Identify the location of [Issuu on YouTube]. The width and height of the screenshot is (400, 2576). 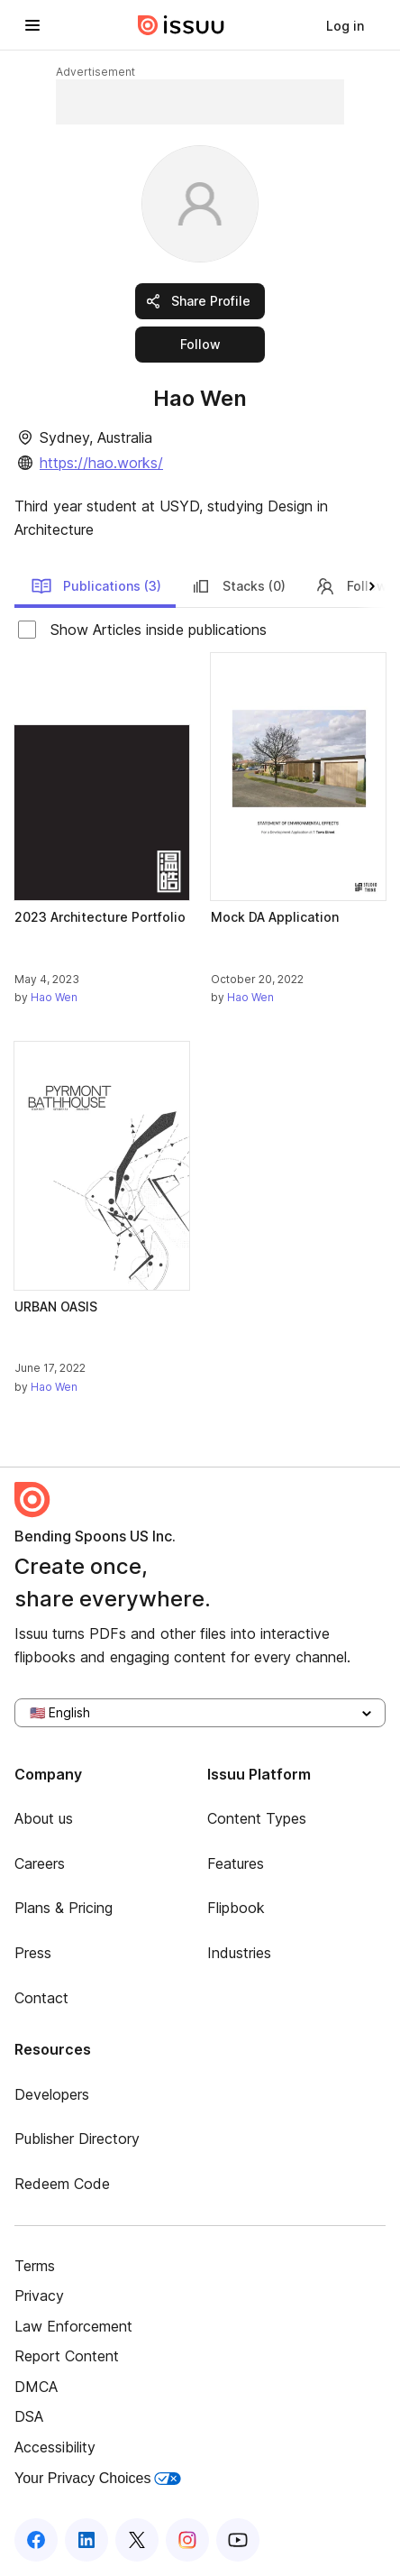
(237, 2540).